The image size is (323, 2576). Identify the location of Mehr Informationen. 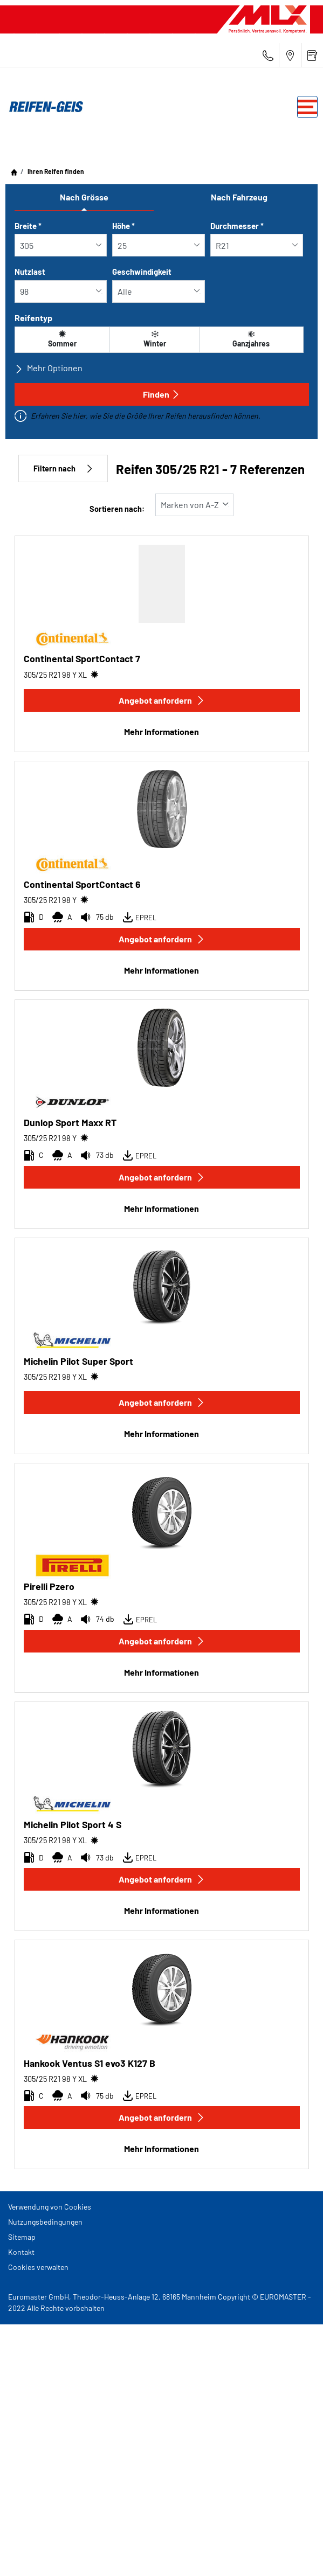
(161, 731).